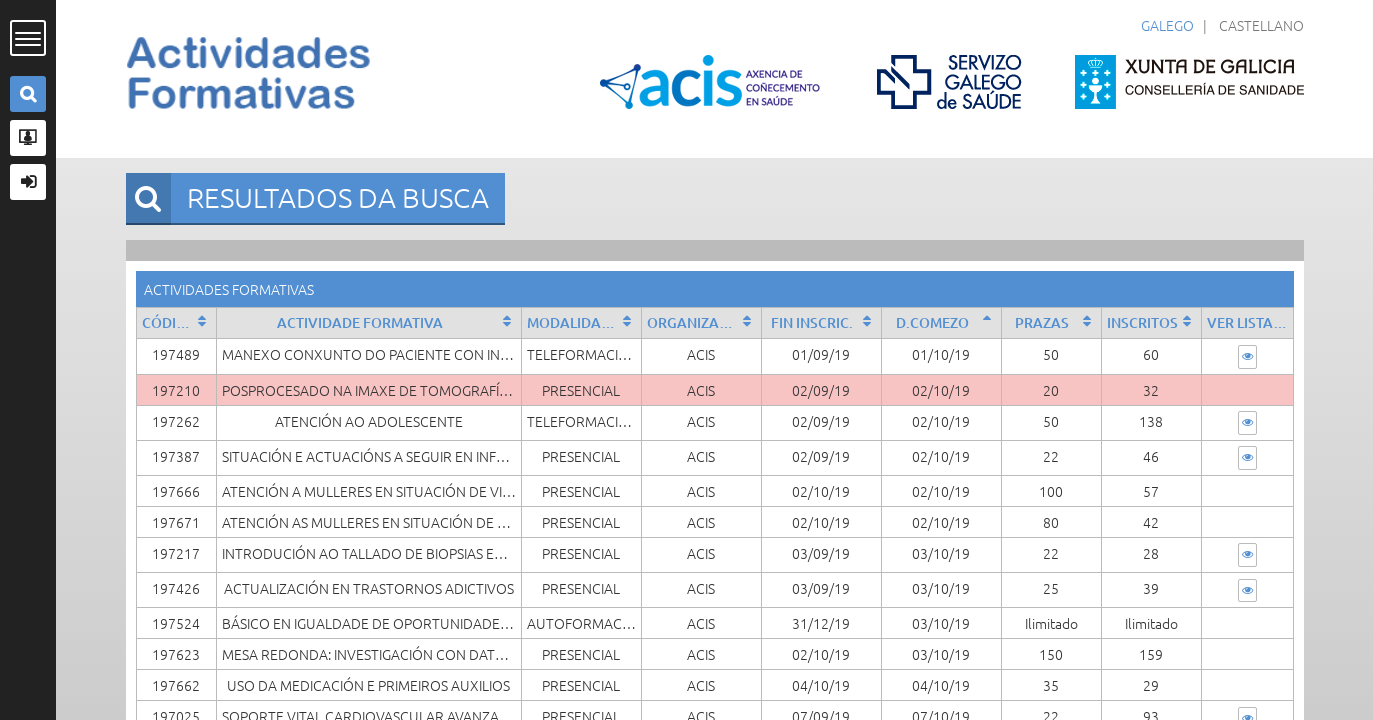 This screenshot has height=720, width=1373. I want to click on Código, so click(169, 322).